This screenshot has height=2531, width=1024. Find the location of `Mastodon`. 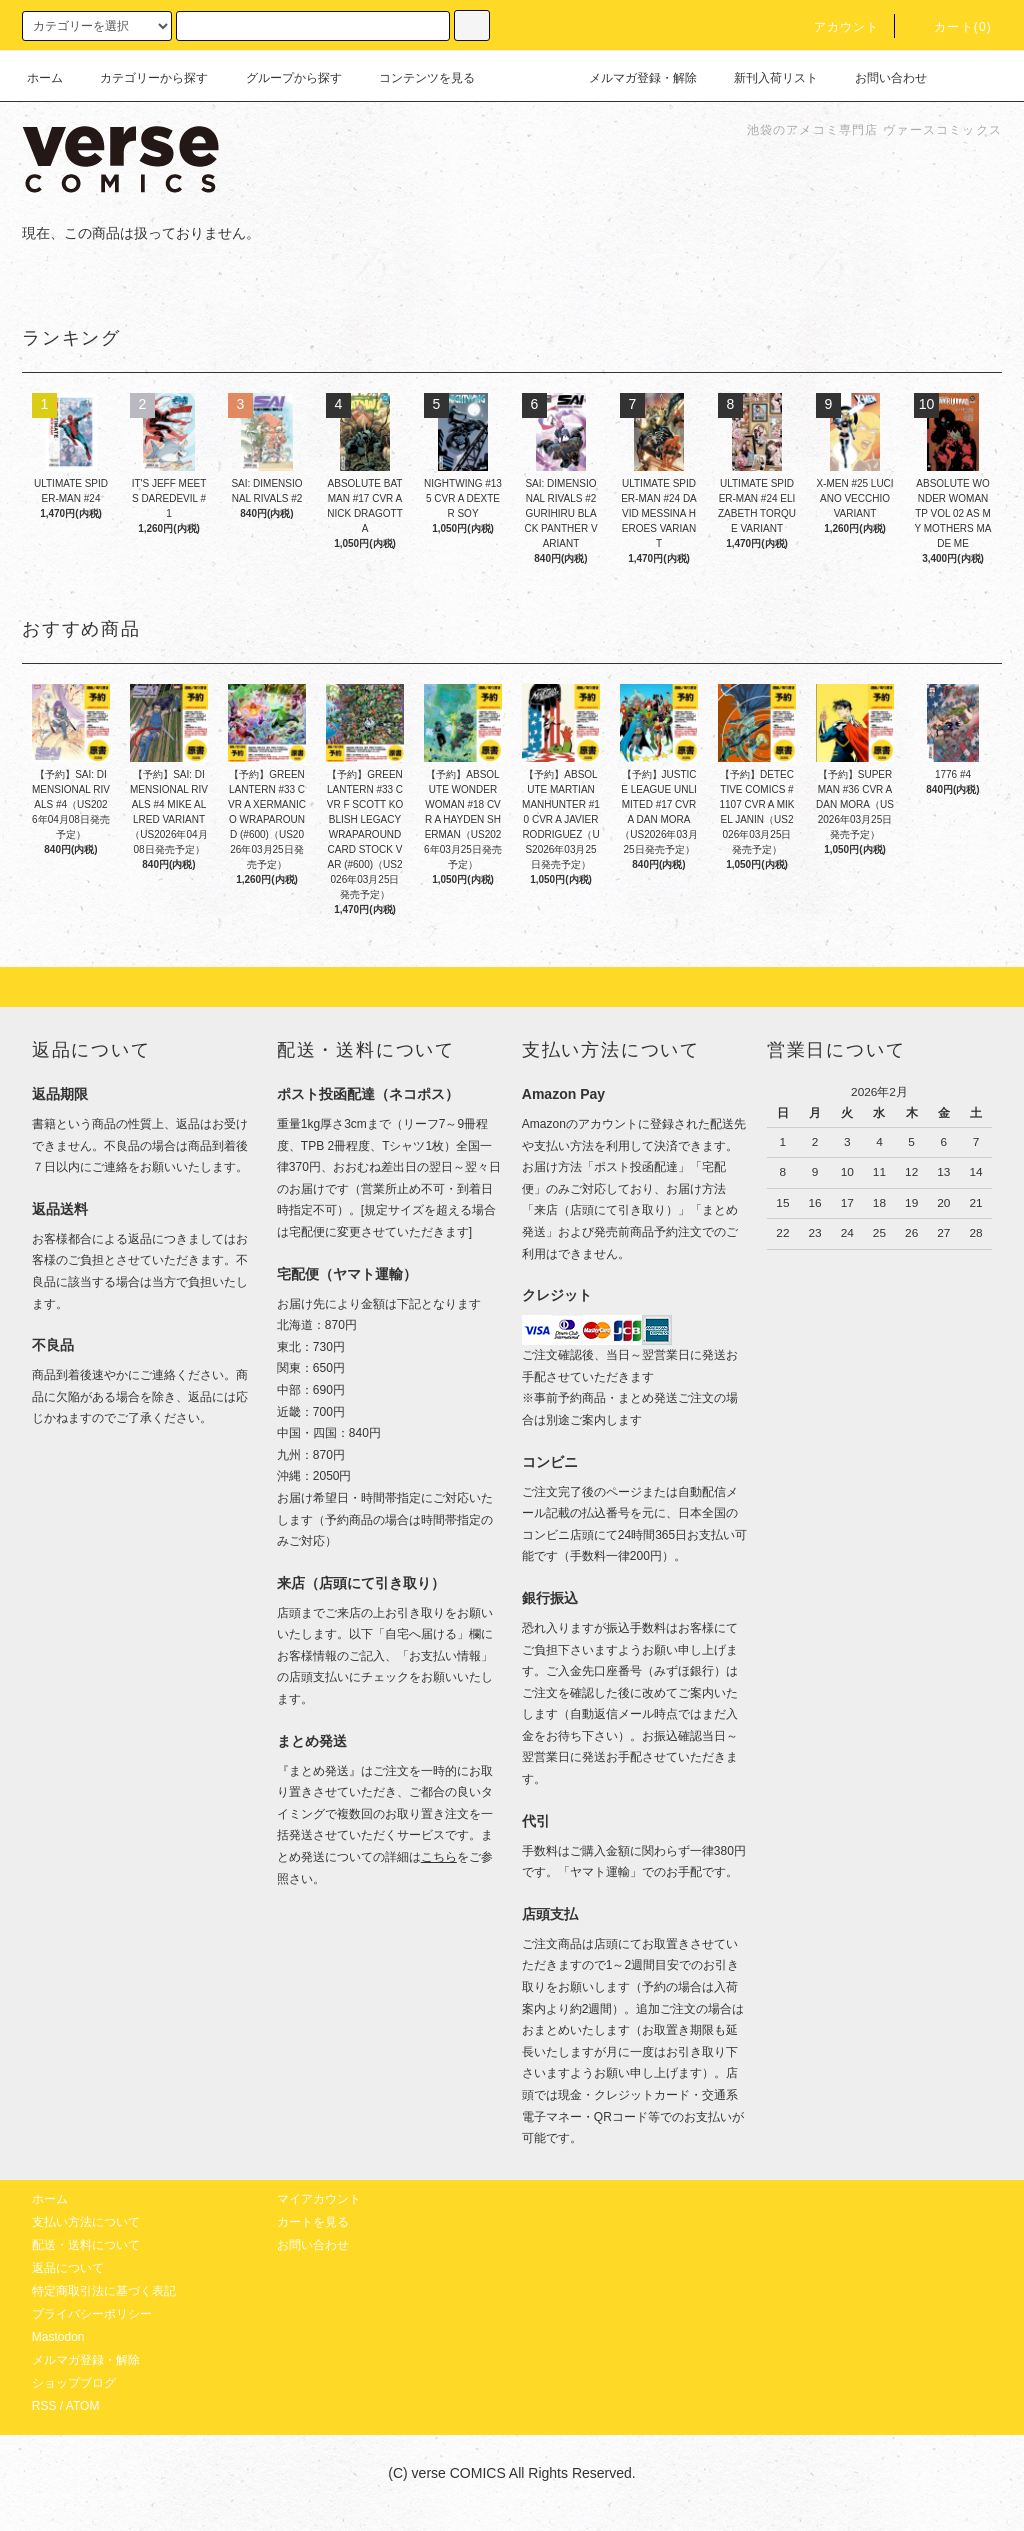

Mastodon is located at coordinates (58, 2337).